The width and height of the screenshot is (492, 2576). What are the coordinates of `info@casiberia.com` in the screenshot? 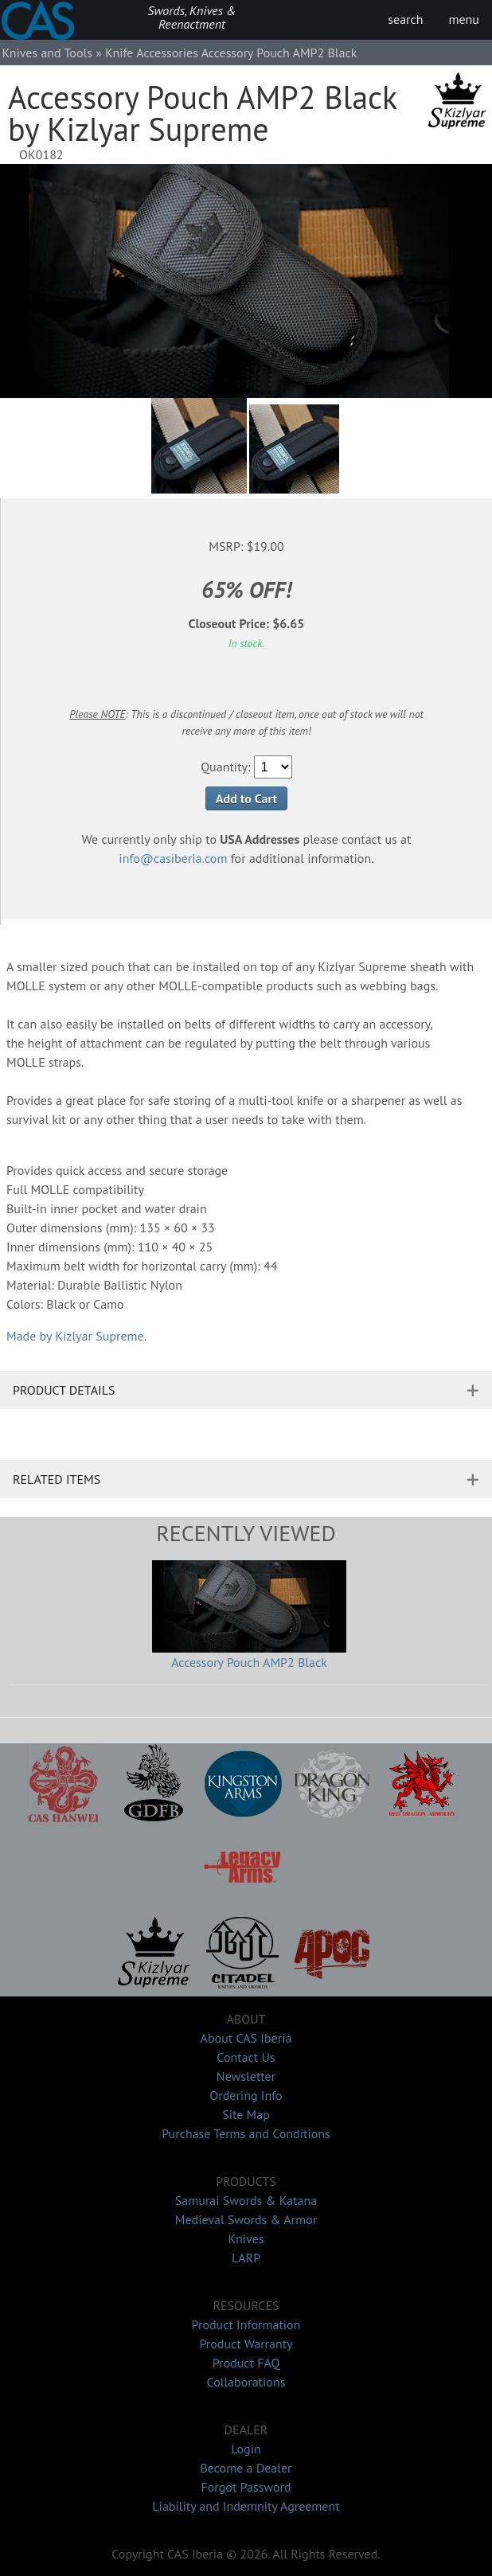 It's located at (173, 858).